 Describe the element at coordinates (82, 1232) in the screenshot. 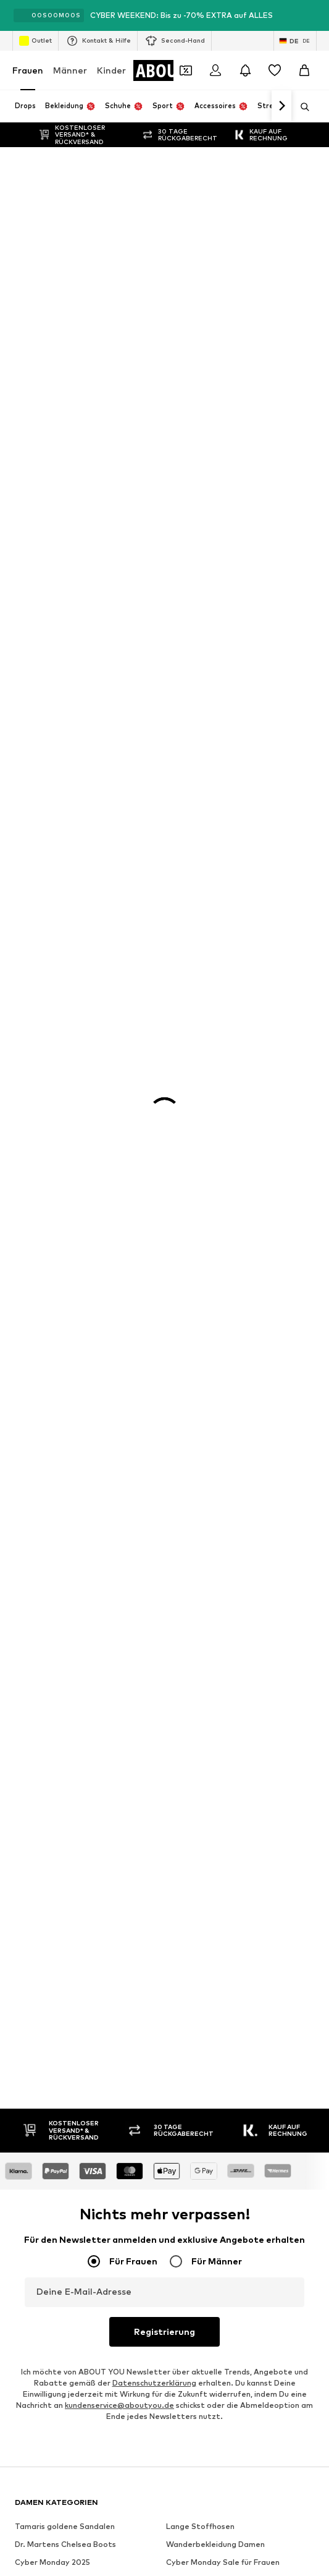

I see `[Zur Startseite]` at that location.